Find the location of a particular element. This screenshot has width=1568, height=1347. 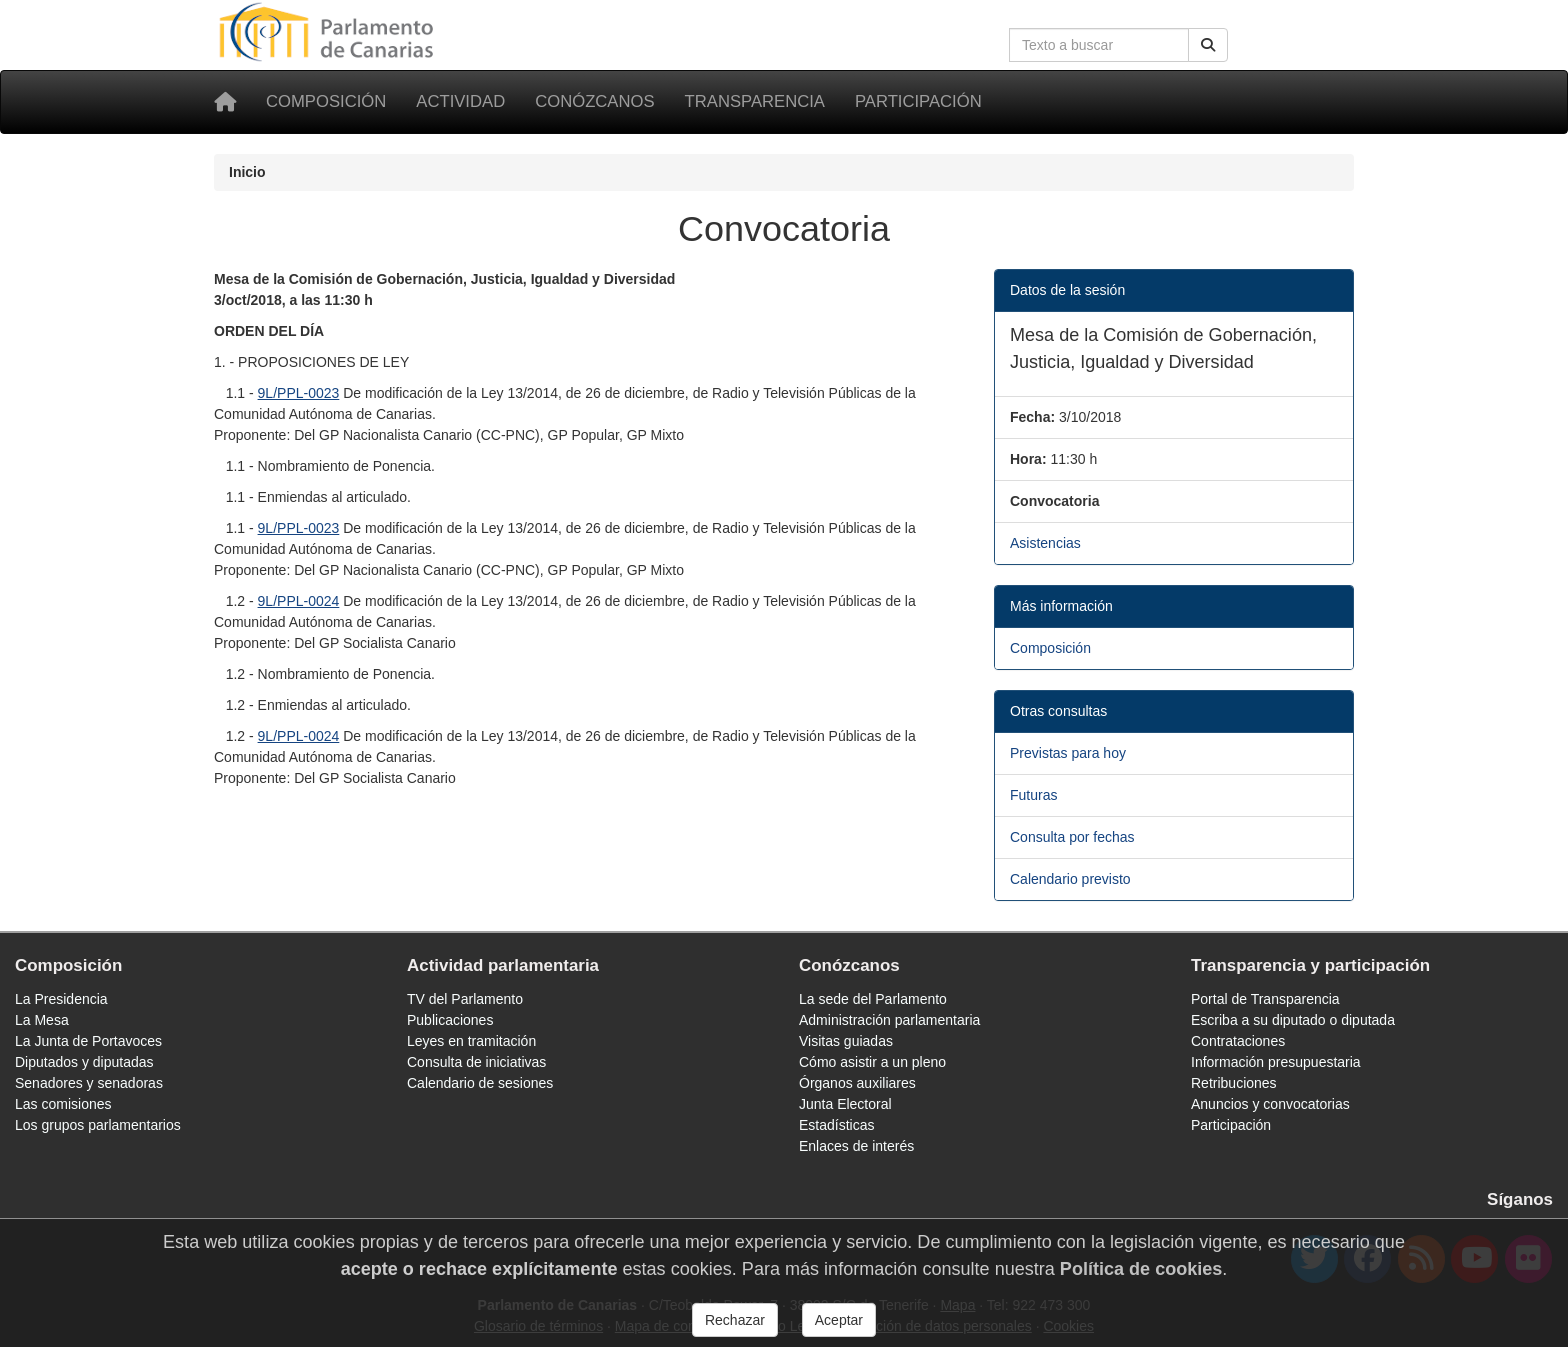

La Mesa is located at coordinates (42, 1020).